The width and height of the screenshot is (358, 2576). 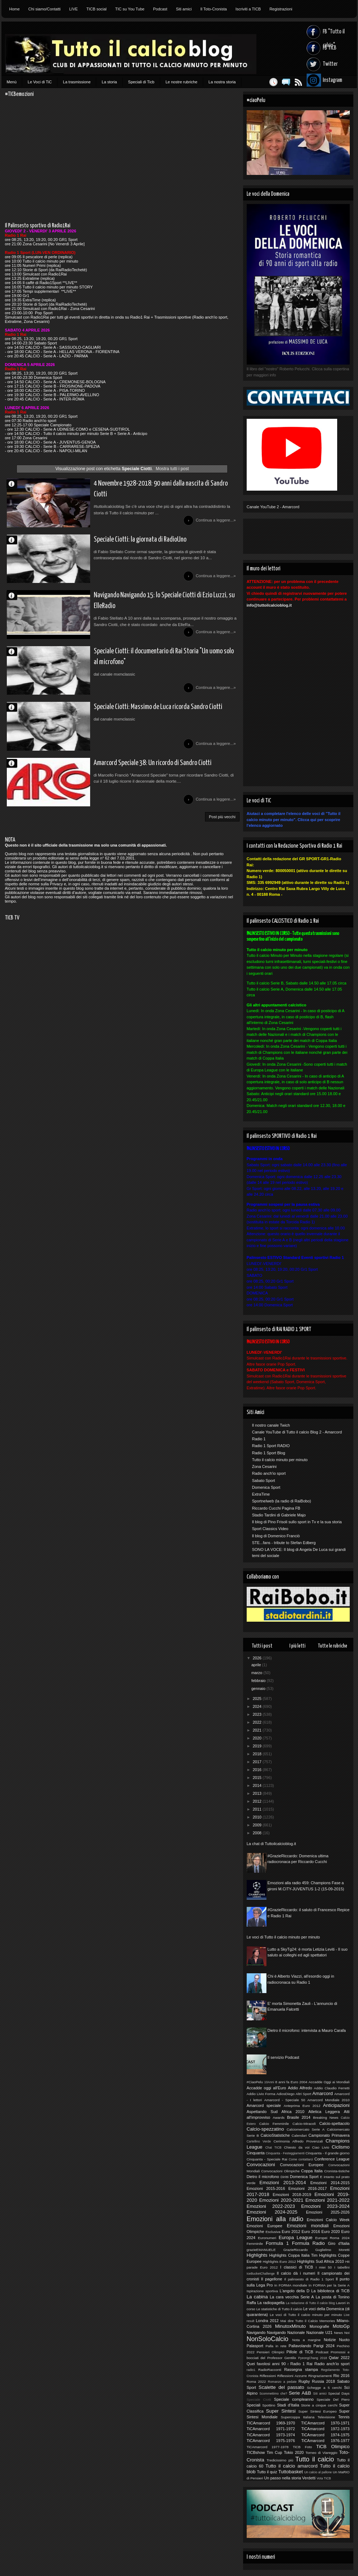 I want to click on Scommettimo che?, so click(x=273, y=2393).